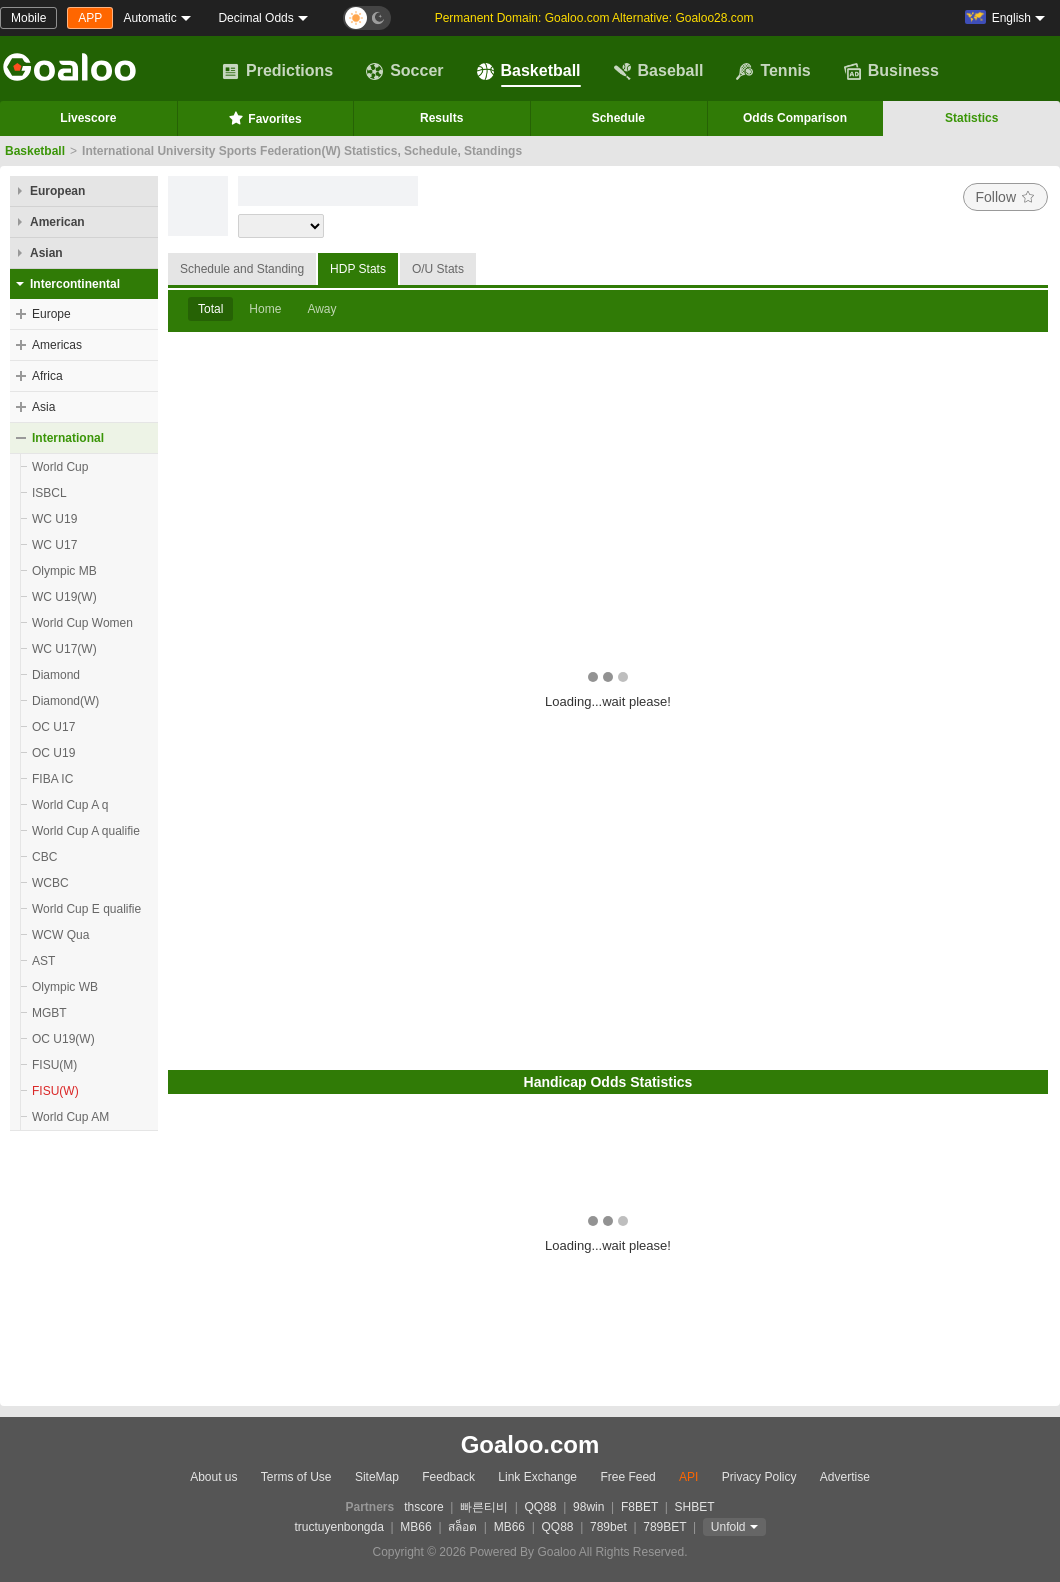 The image size is (1060, 1582). What do you see at coordinates (60, 935) in the screenshot?
I see `WCW Qua` at bounding box center [60, 935].